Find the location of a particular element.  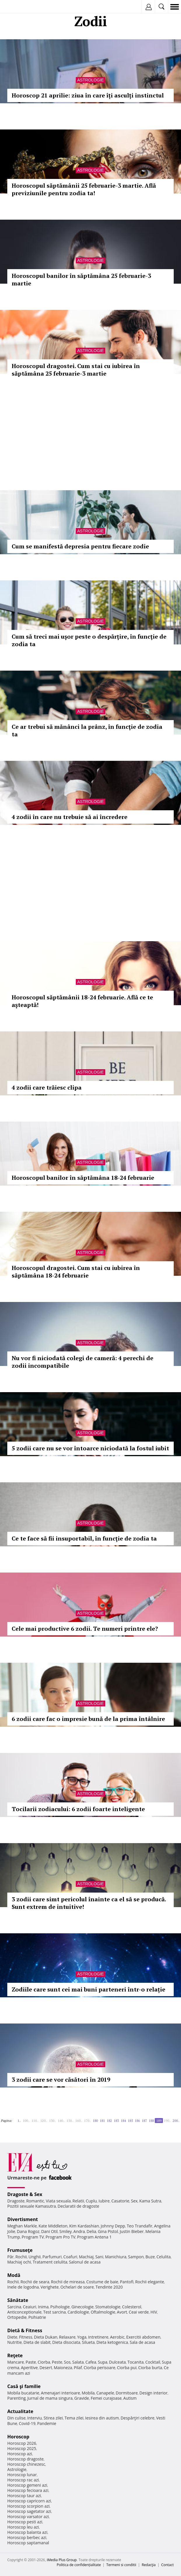

Horoscop leu azi is located at coordinates (23, 2527).